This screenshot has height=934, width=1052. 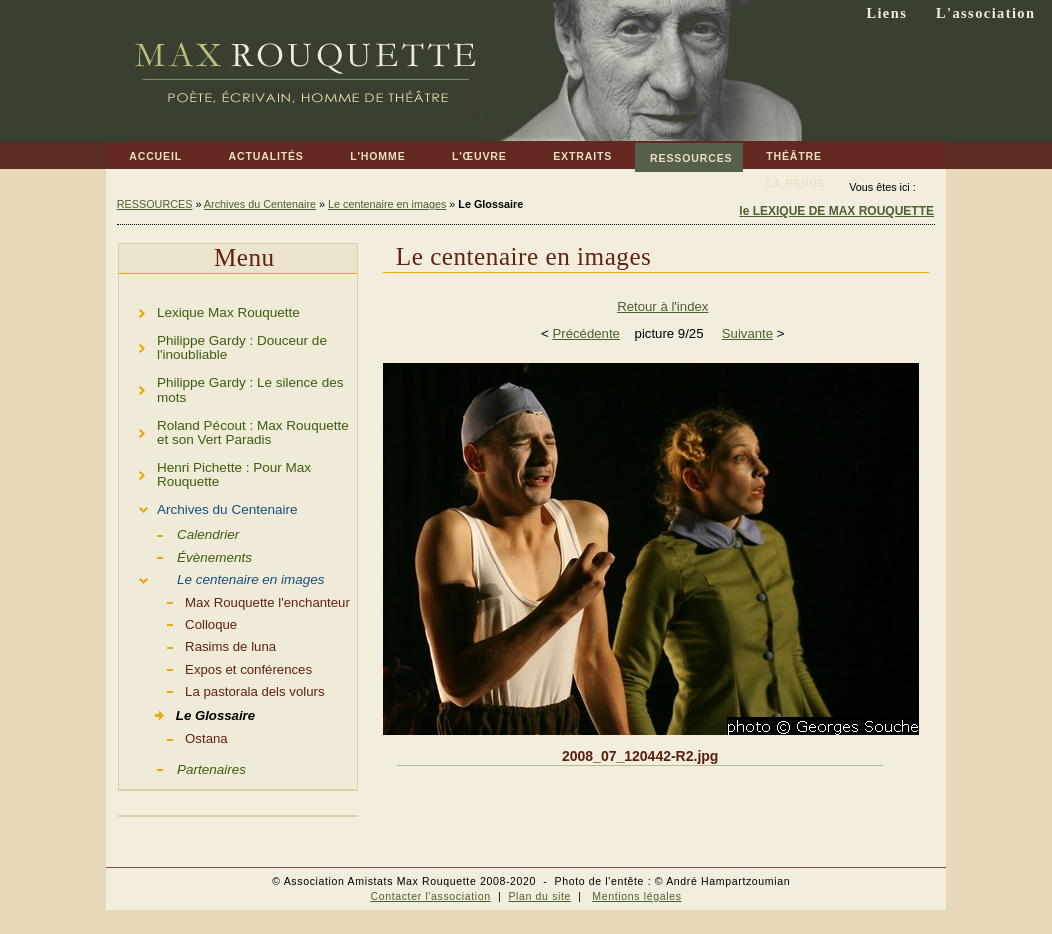 What do you see at coordinates (197, 645) in the screenshot?
I see `Rasims de luna` at bounding box center [197, 645].